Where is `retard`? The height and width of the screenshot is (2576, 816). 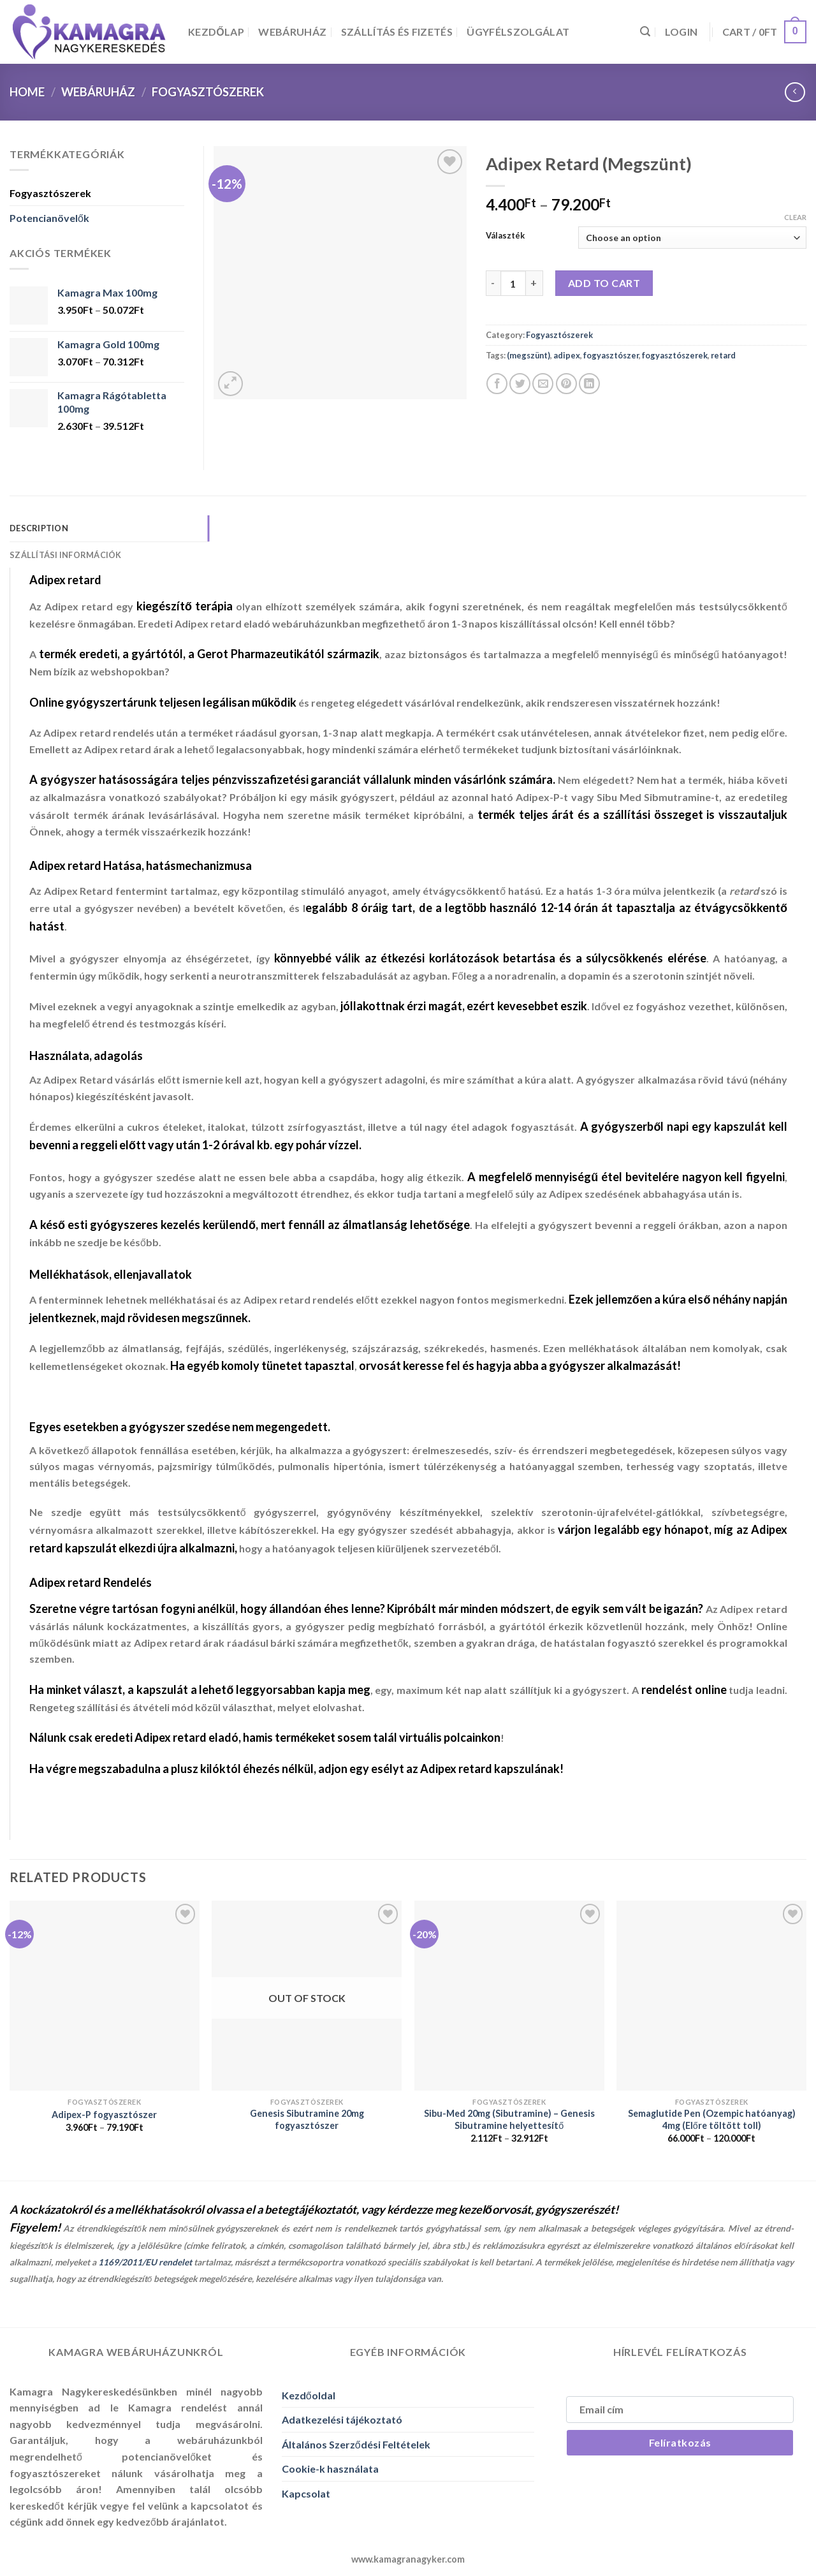 retard is located at coordinates (723, 355).